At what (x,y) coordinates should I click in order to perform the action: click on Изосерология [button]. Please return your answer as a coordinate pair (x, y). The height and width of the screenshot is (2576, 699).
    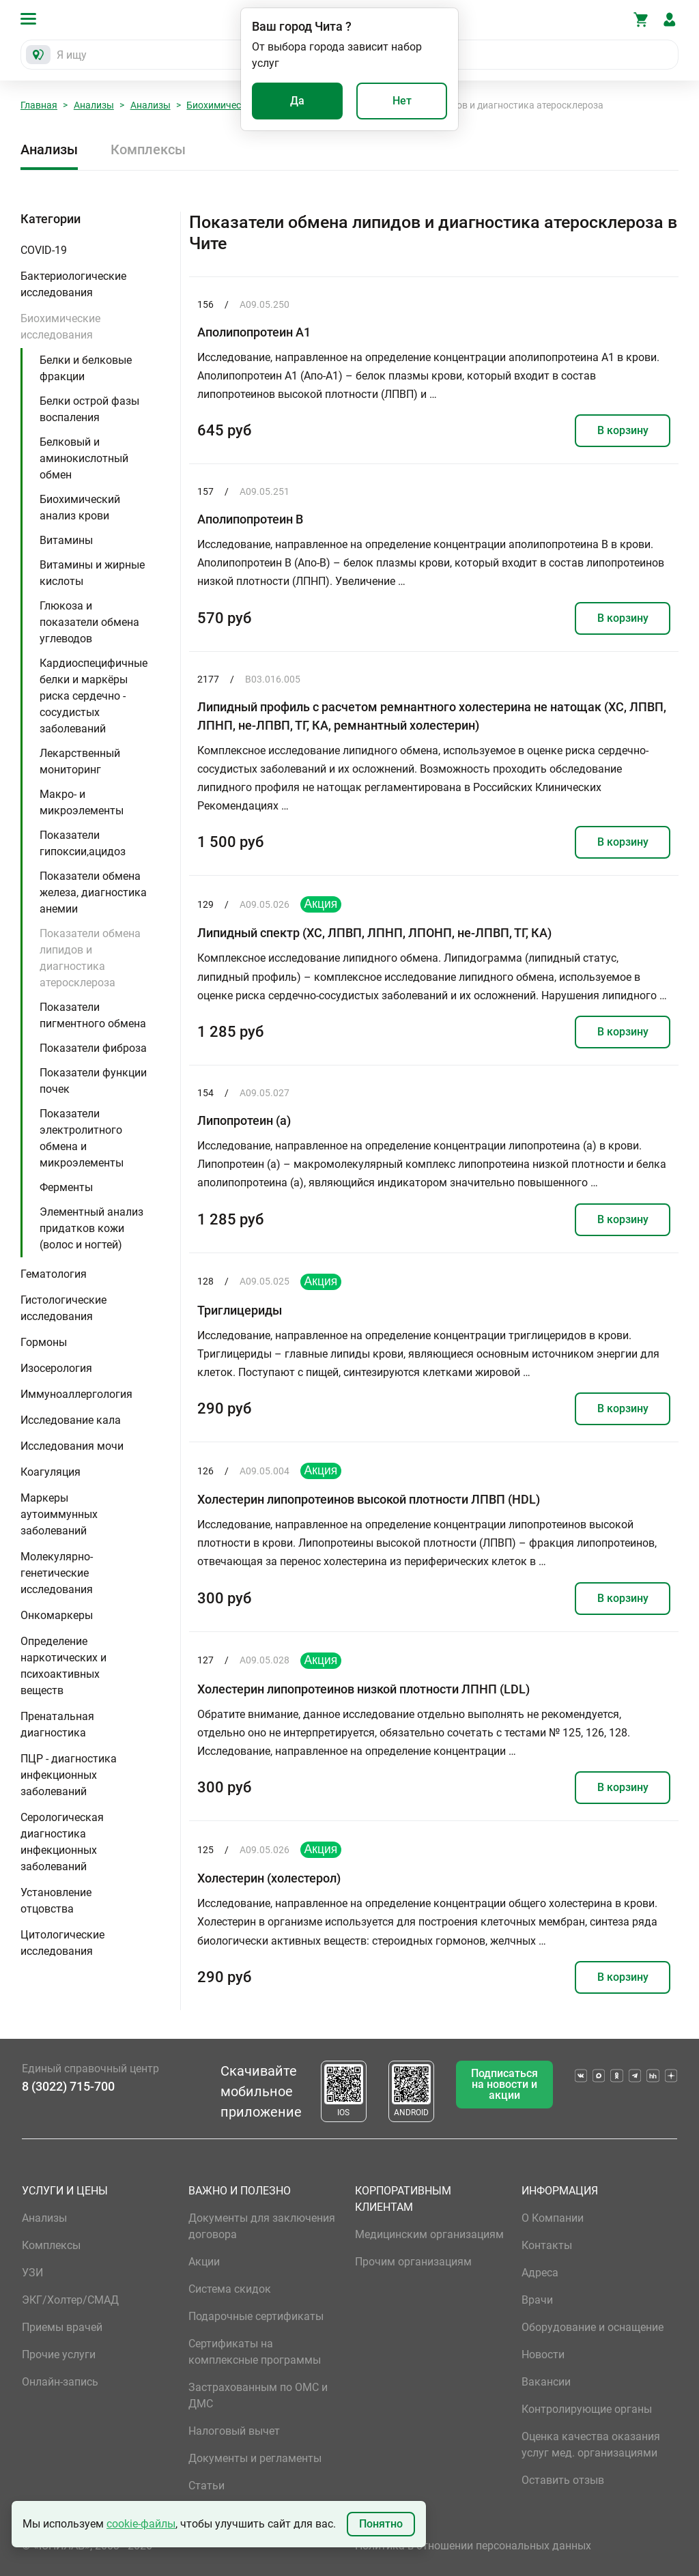
    Looking at the image, I should click on (56, 1368).